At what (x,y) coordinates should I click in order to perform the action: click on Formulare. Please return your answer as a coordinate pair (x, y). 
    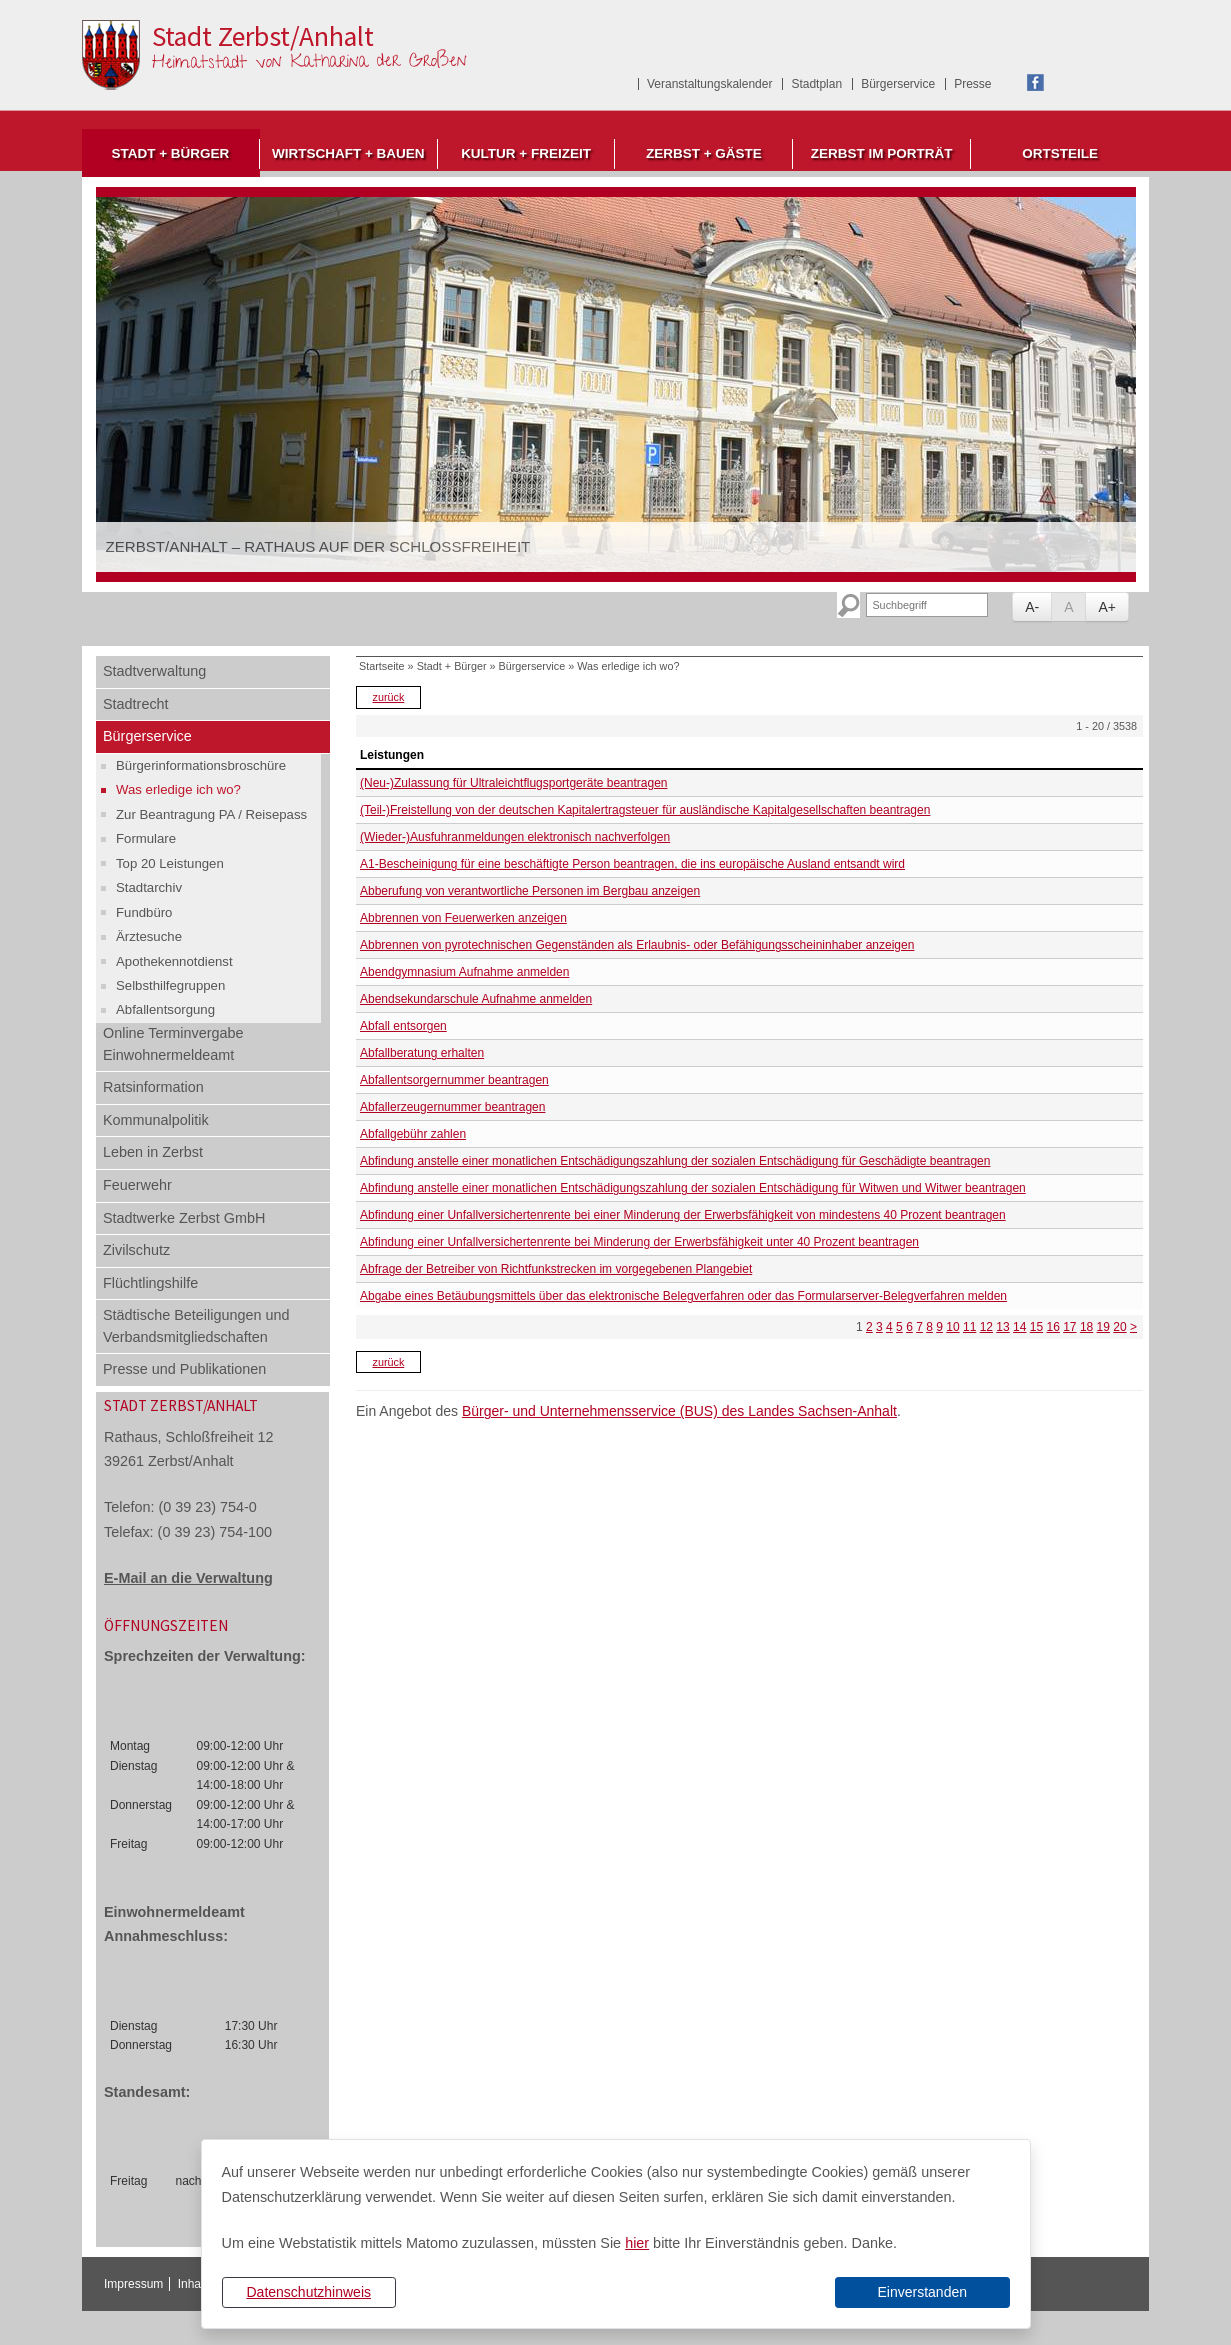
    Looking at the image, I should click on (146, 838).